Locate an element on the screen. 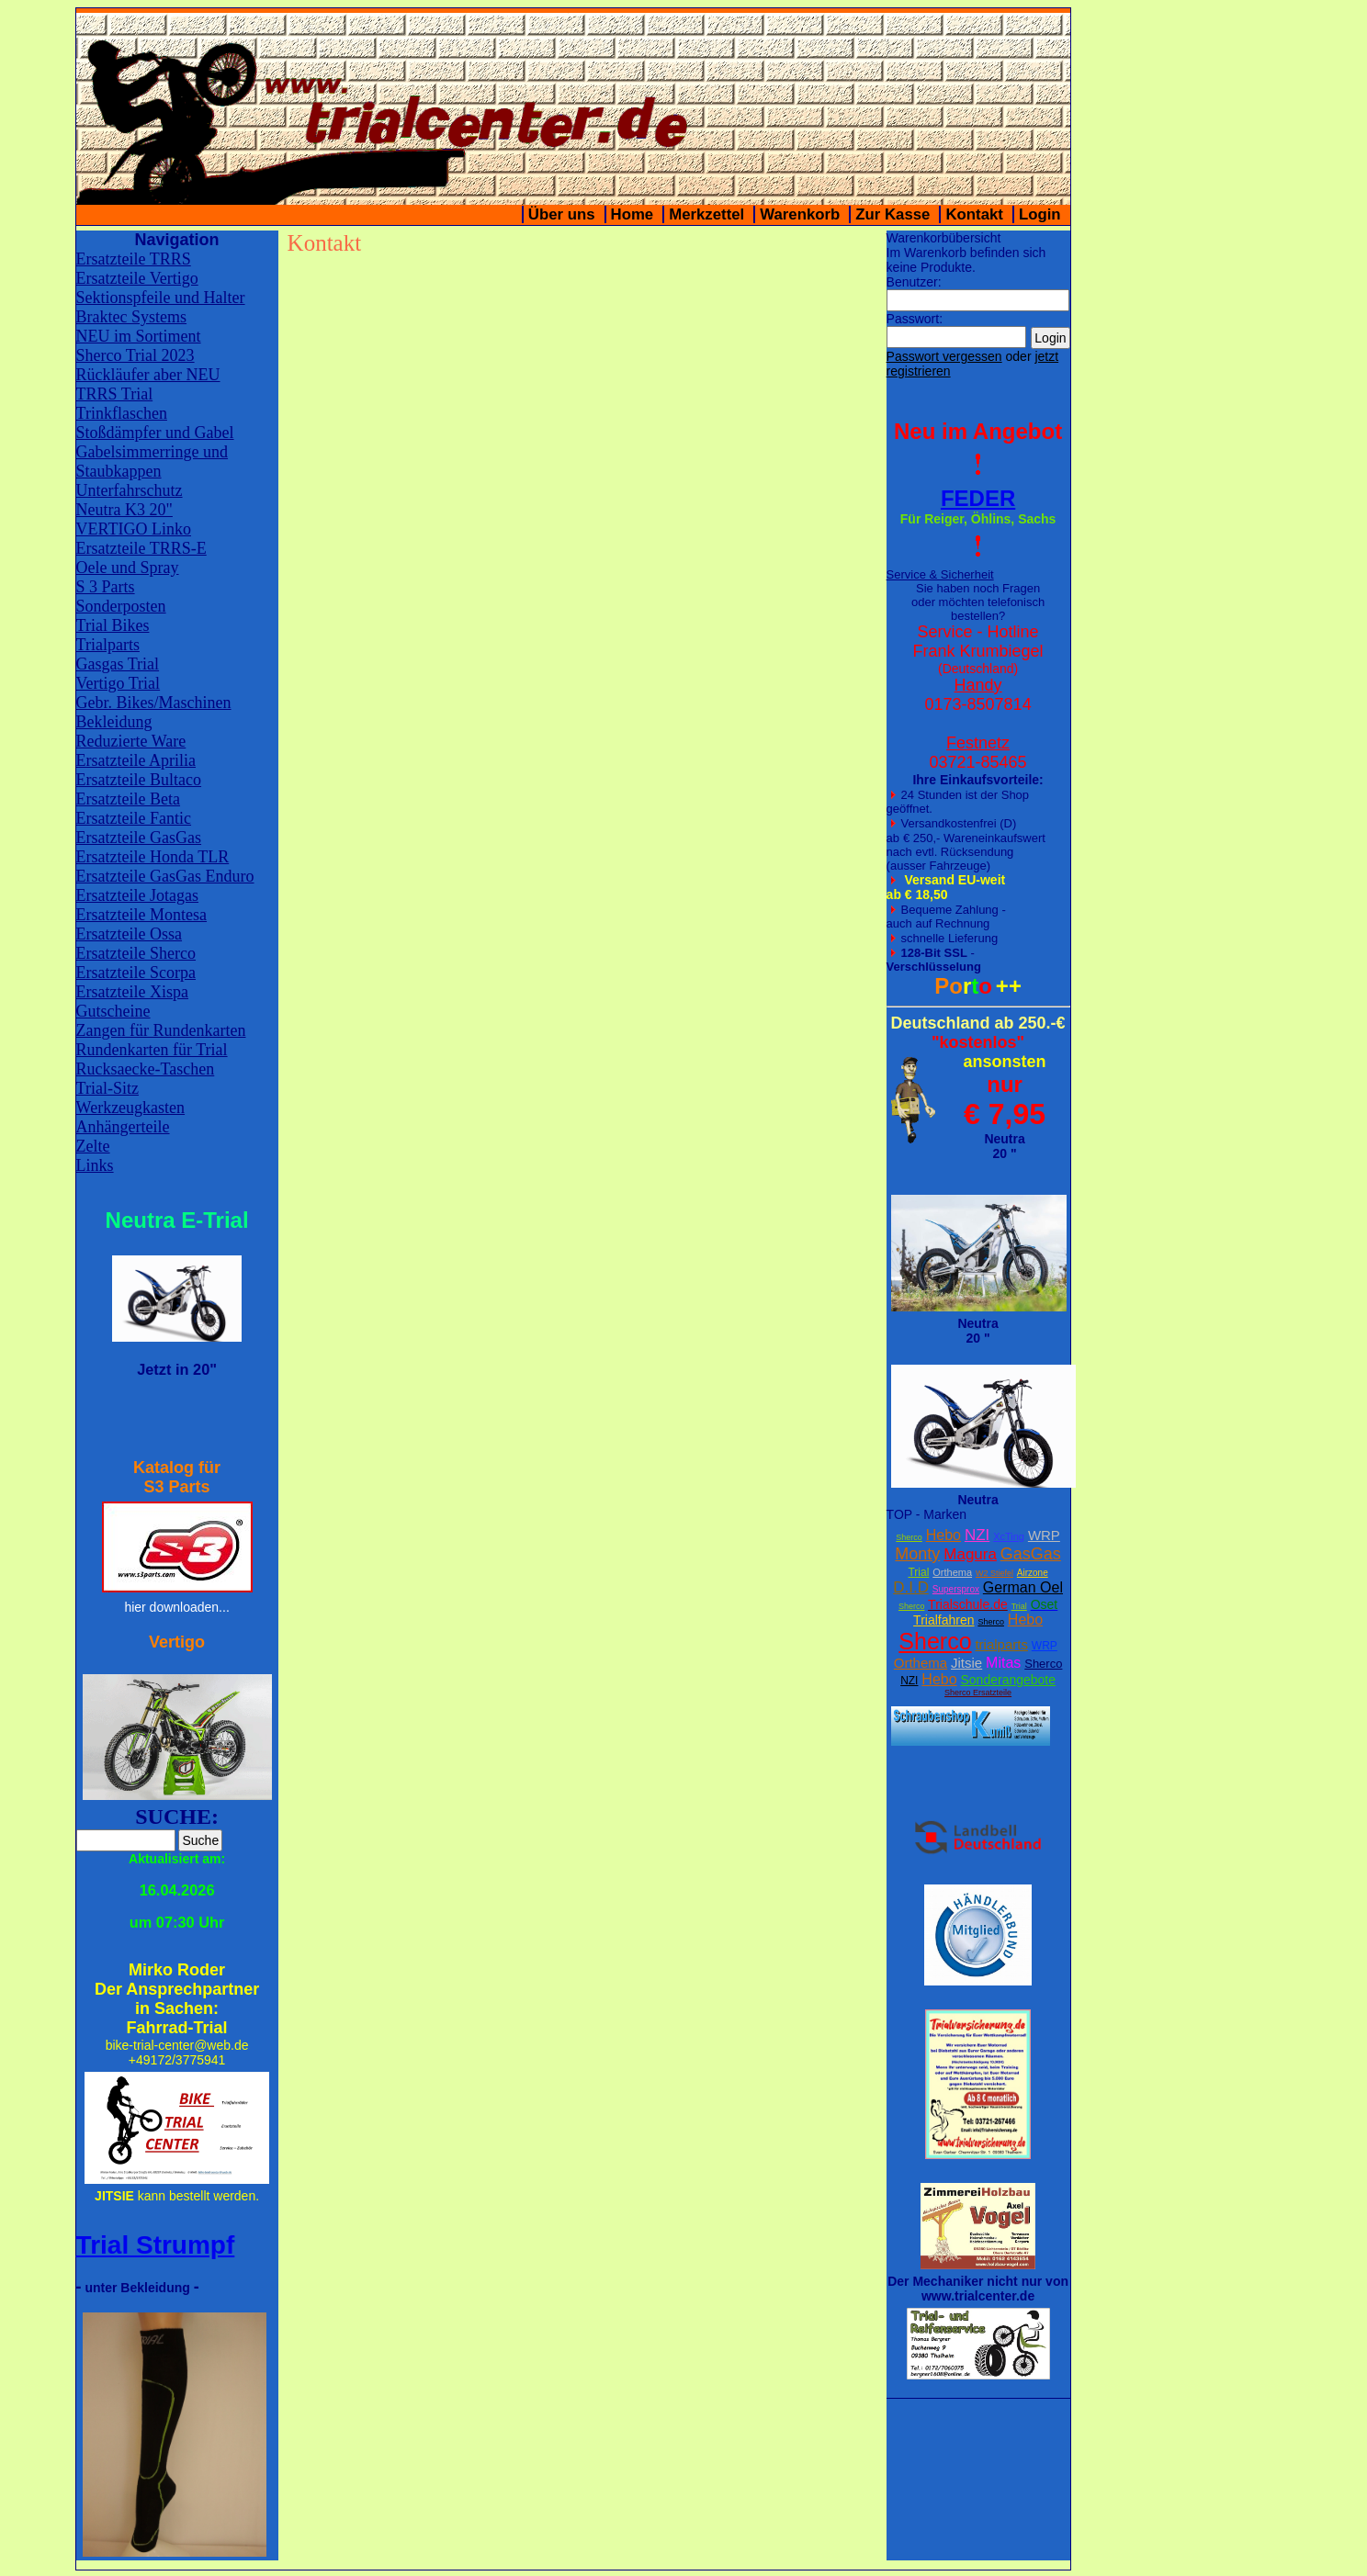  Gutscheine is located at coordinates (113, 1011).